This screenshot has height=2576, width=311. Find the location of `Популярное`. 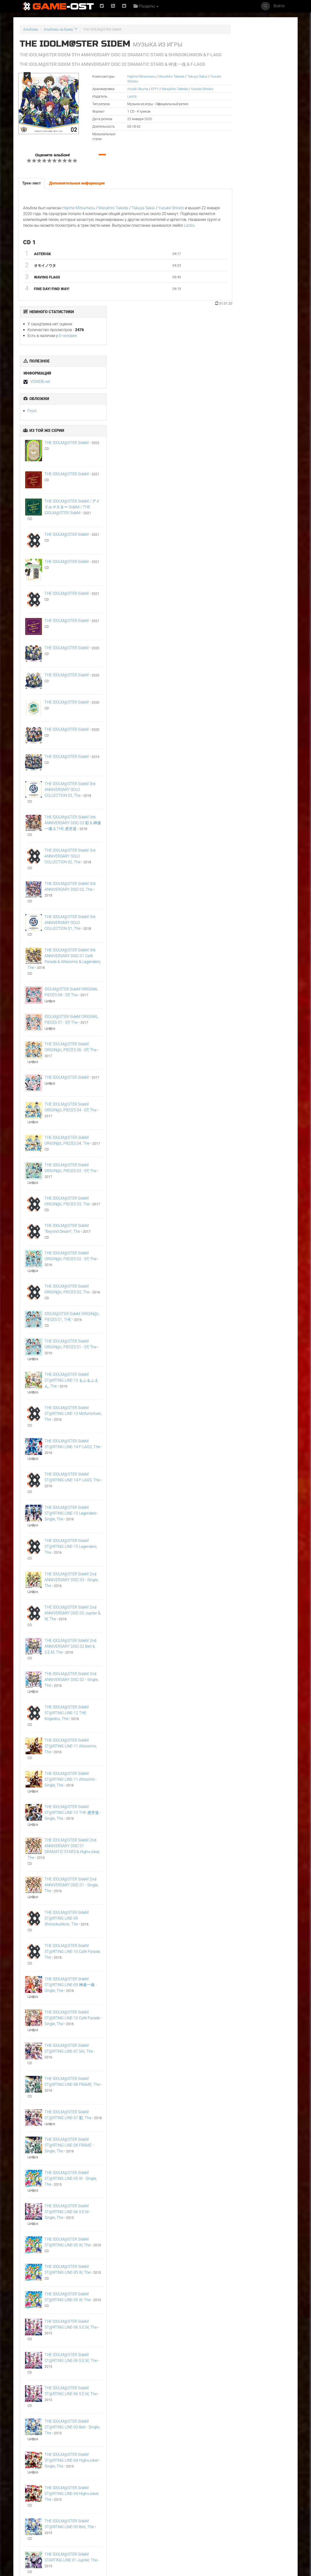

Популярное is located at coordinates (156, 2434).